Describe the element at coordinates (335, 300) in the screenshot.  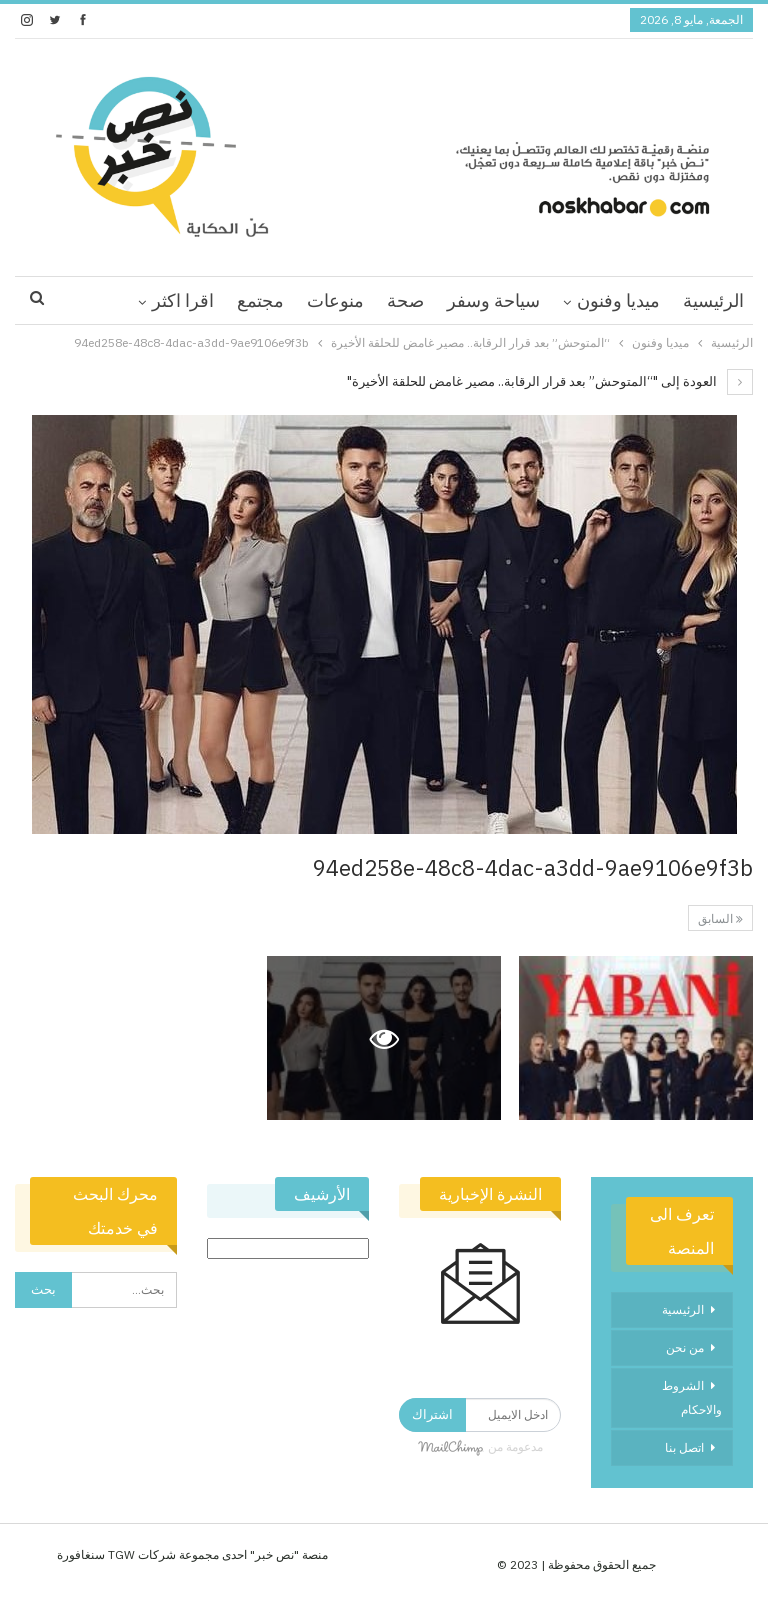
I see `منوعات` at that location.